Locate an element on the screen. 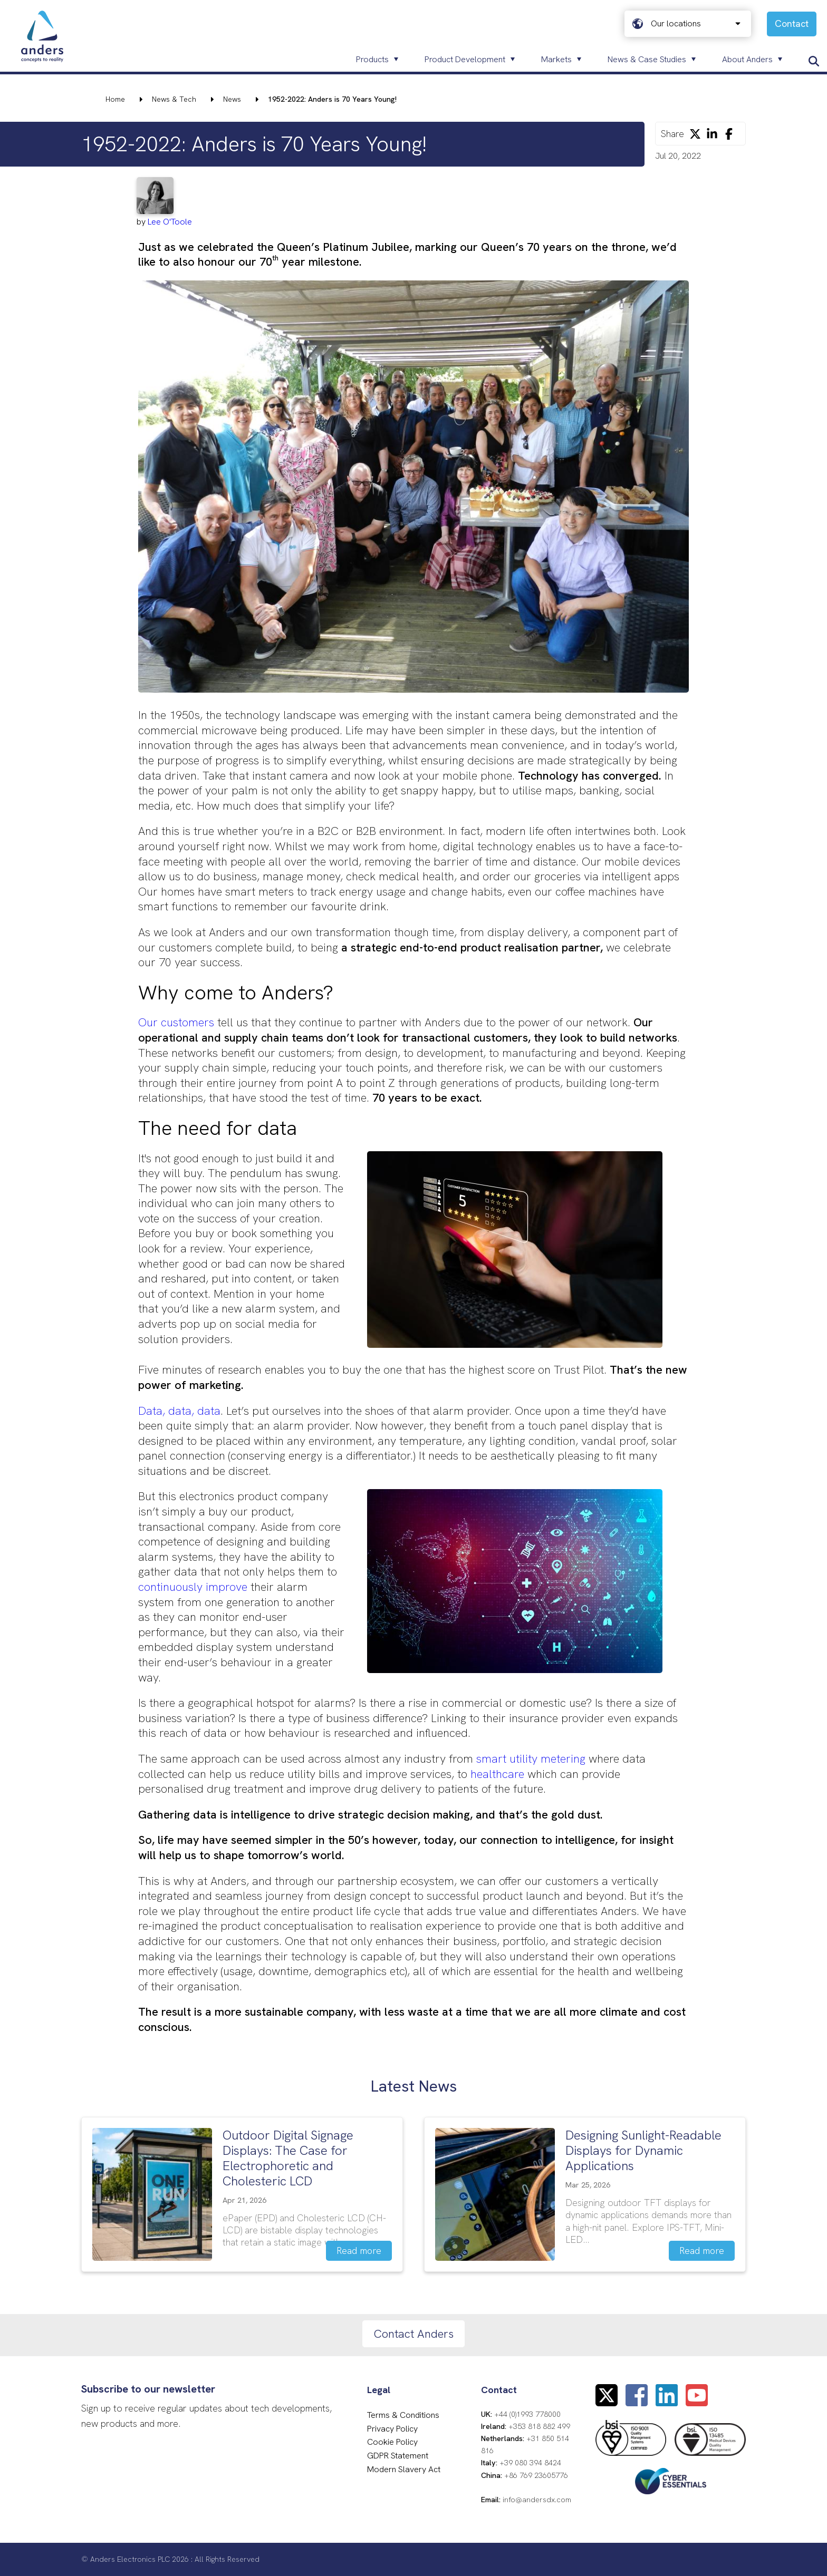  GDPR Statement is located at coordinates (397, 2455).